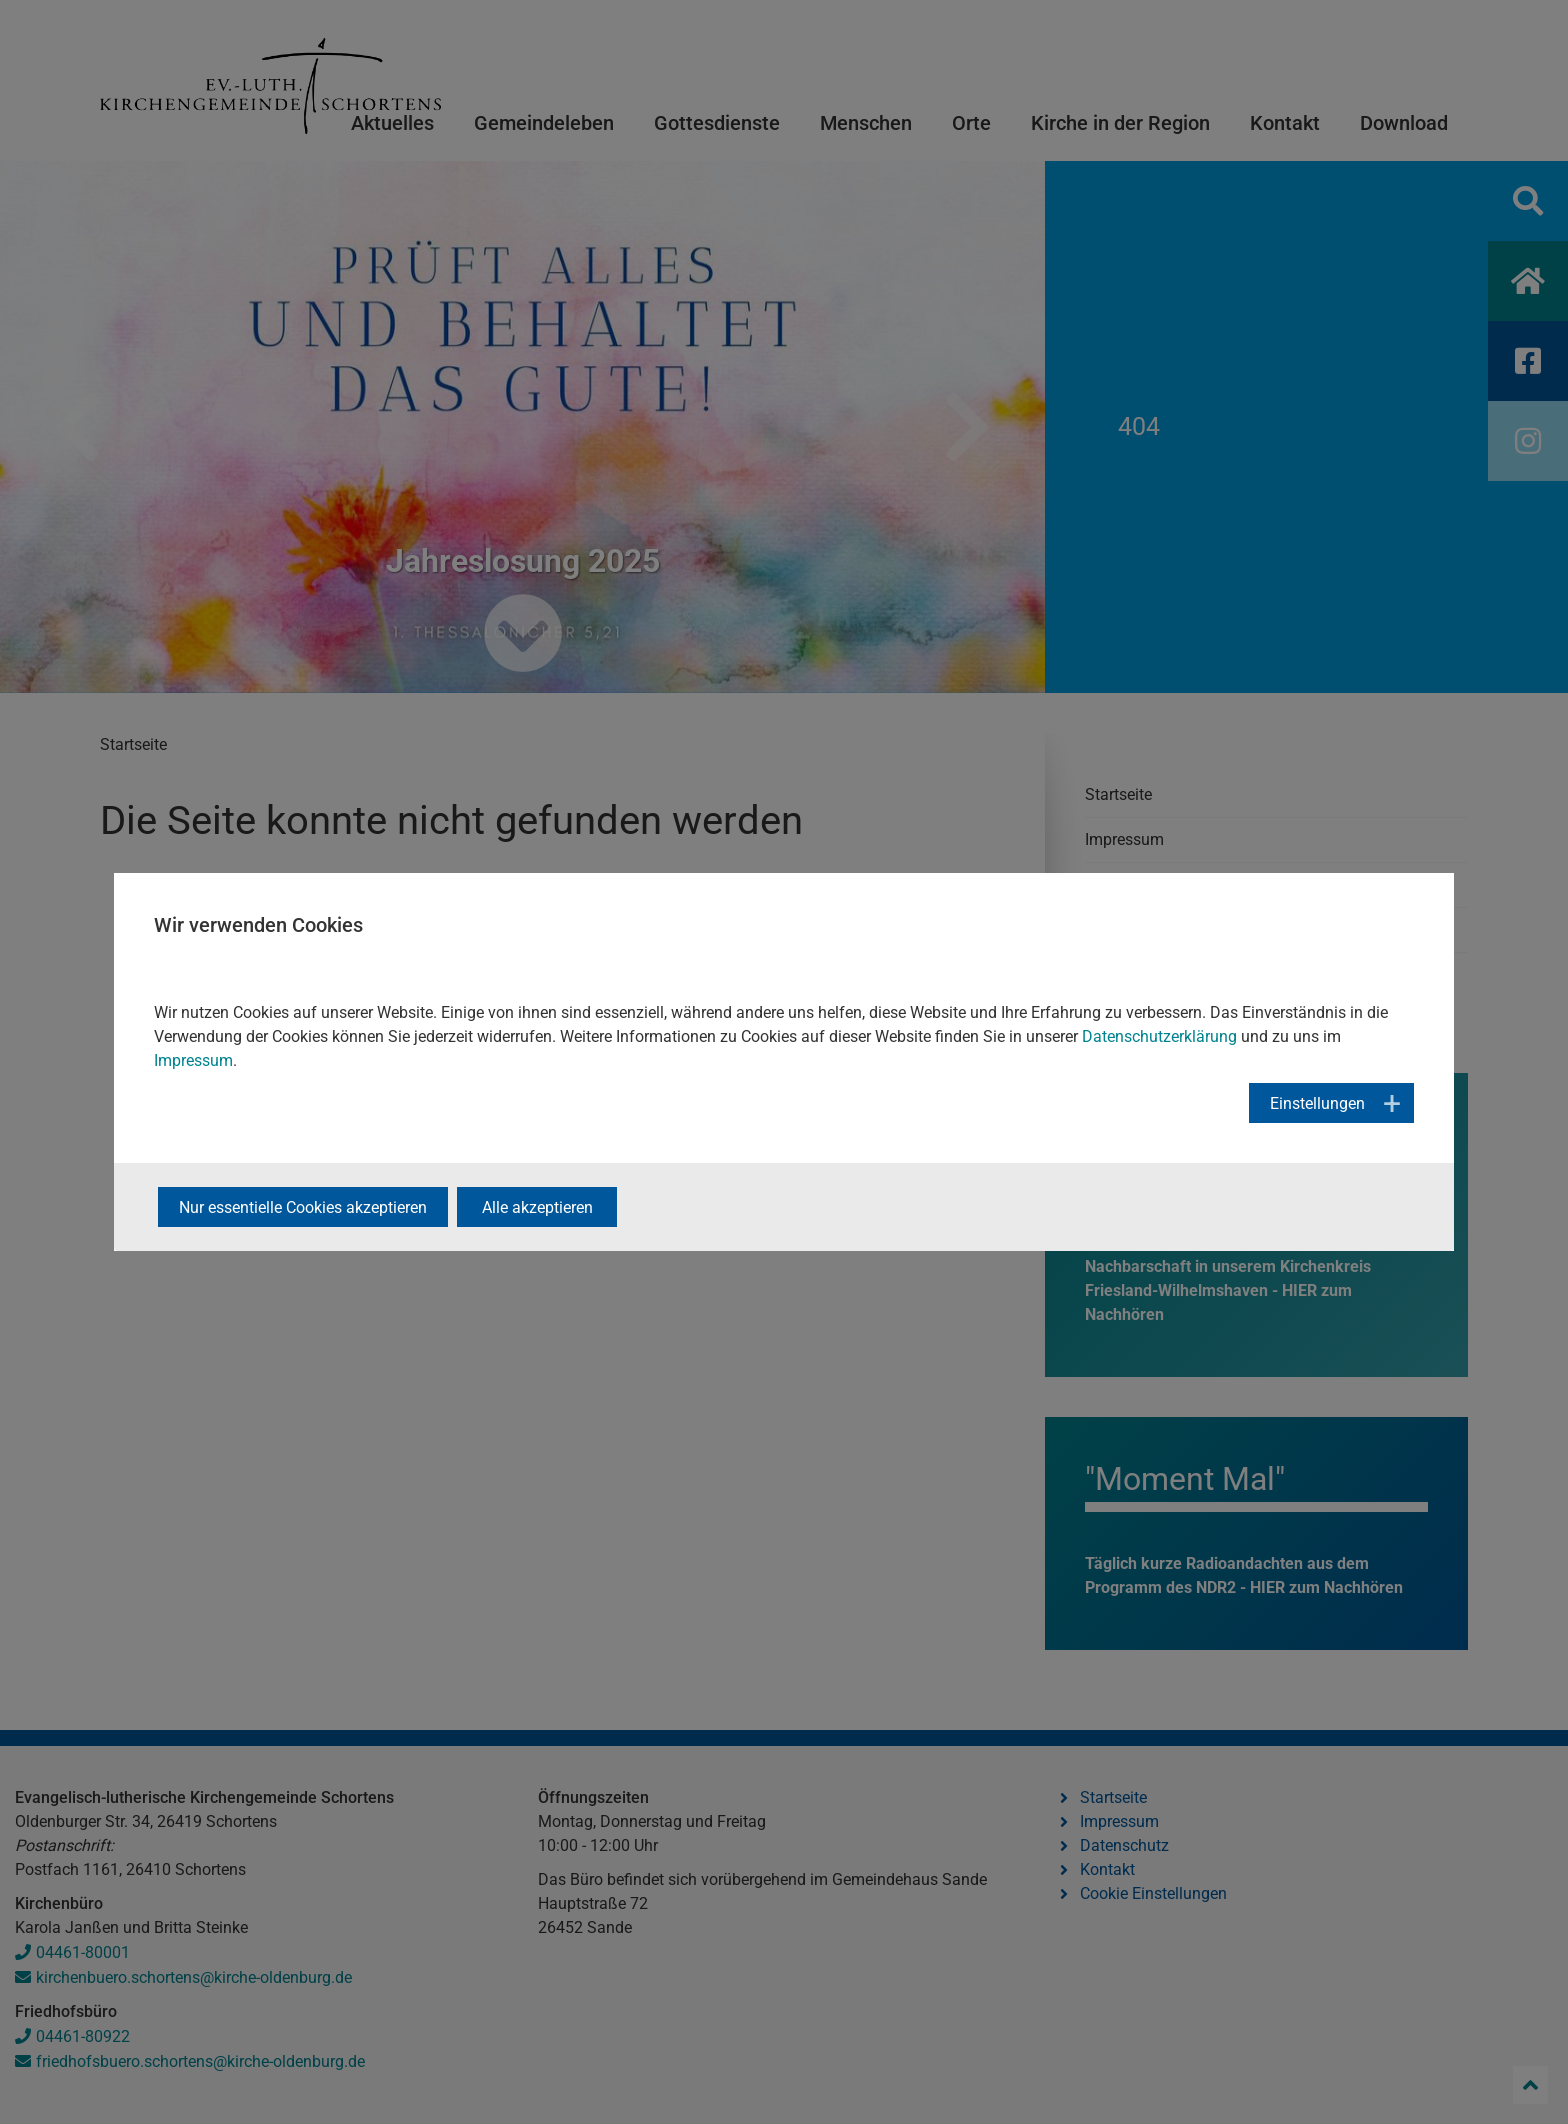 This screenshot has width=1568, height=2124. Describe the element at coordinates (193, 1060) in the screenshot. I see `Impressum` at that location.